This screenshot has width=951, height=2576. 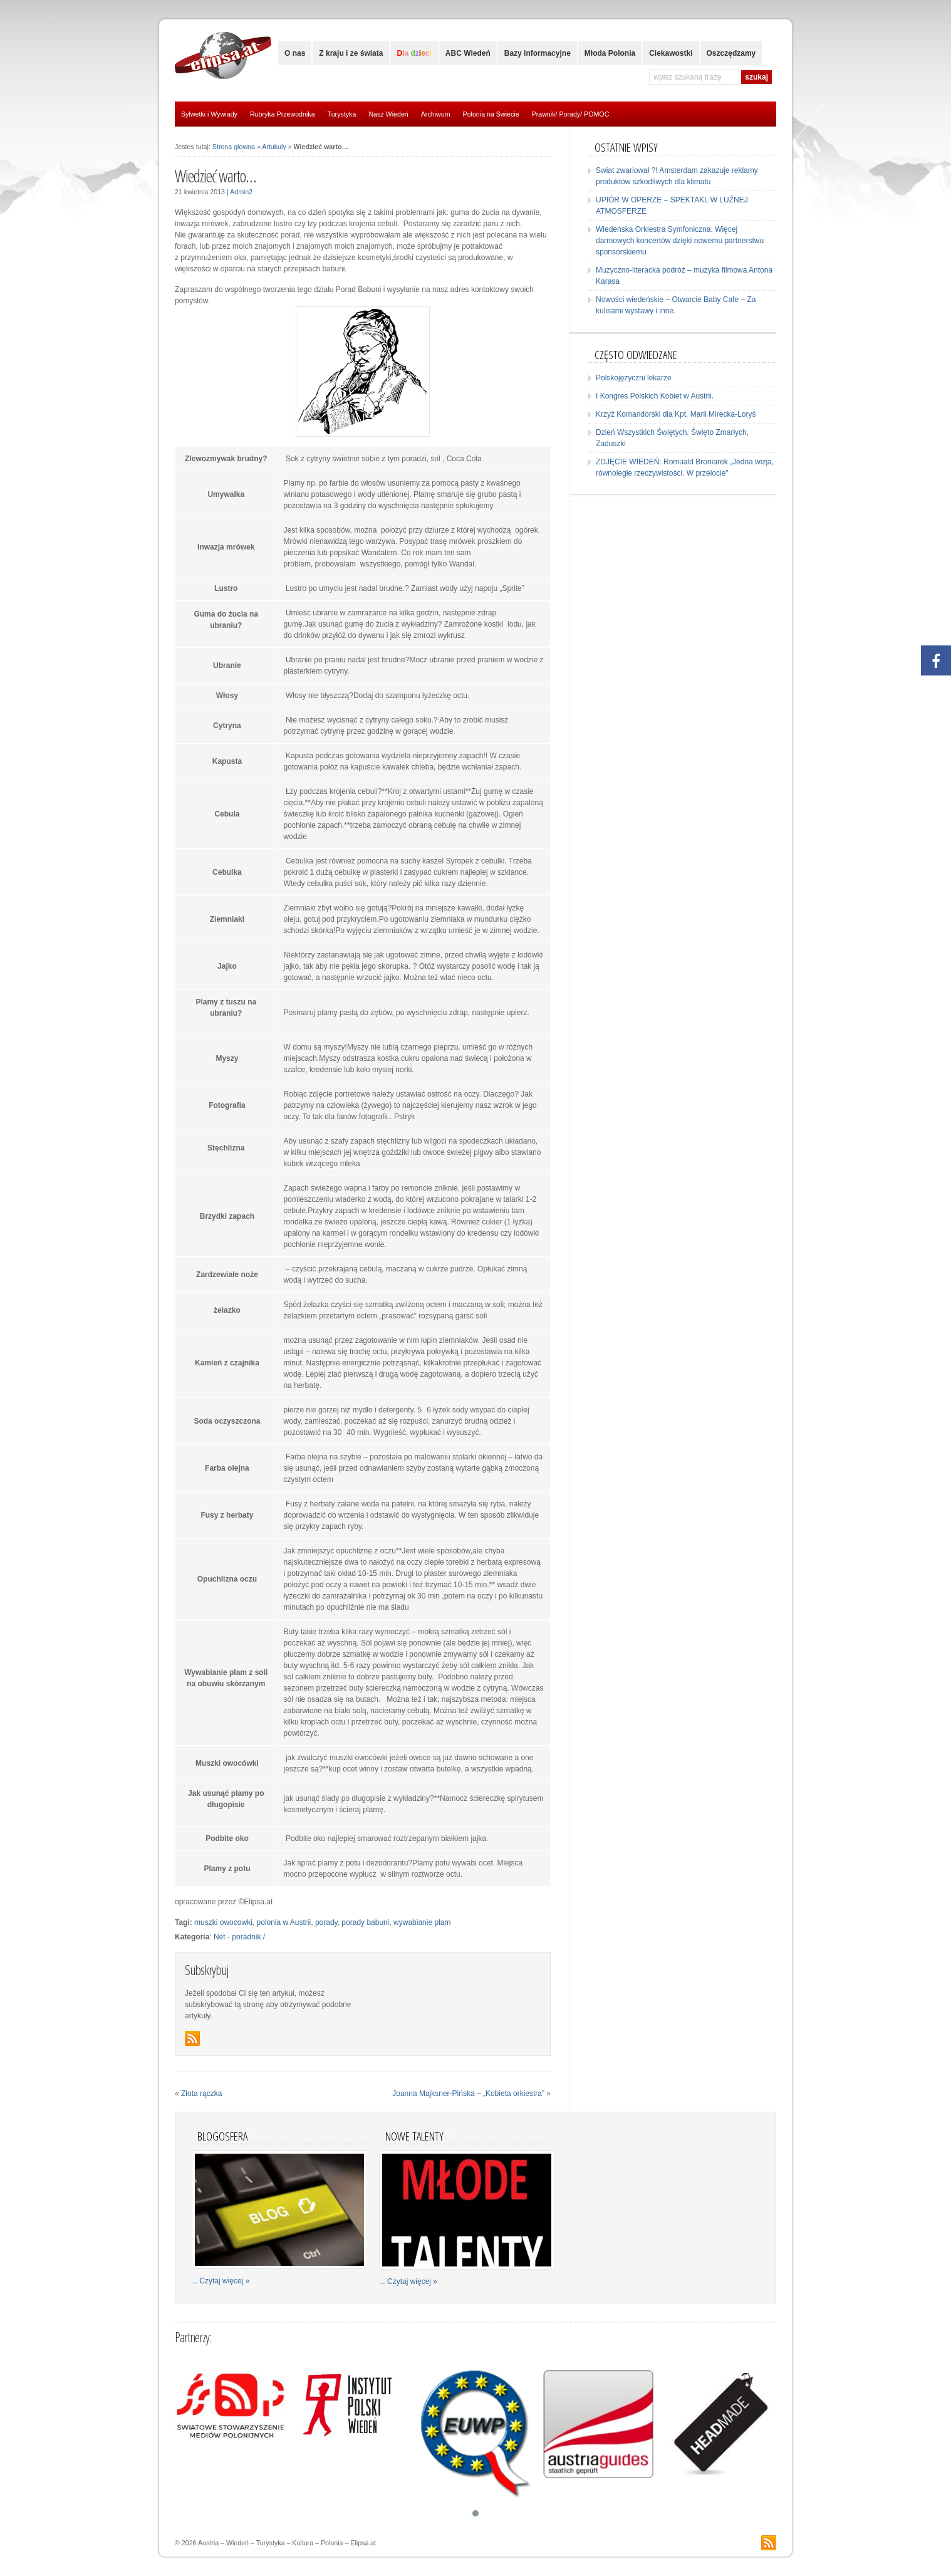 I want to click on Krzyż Komandorski dla Kpt. Marii Mirecka-Loryś, so click(x=676, y=414).